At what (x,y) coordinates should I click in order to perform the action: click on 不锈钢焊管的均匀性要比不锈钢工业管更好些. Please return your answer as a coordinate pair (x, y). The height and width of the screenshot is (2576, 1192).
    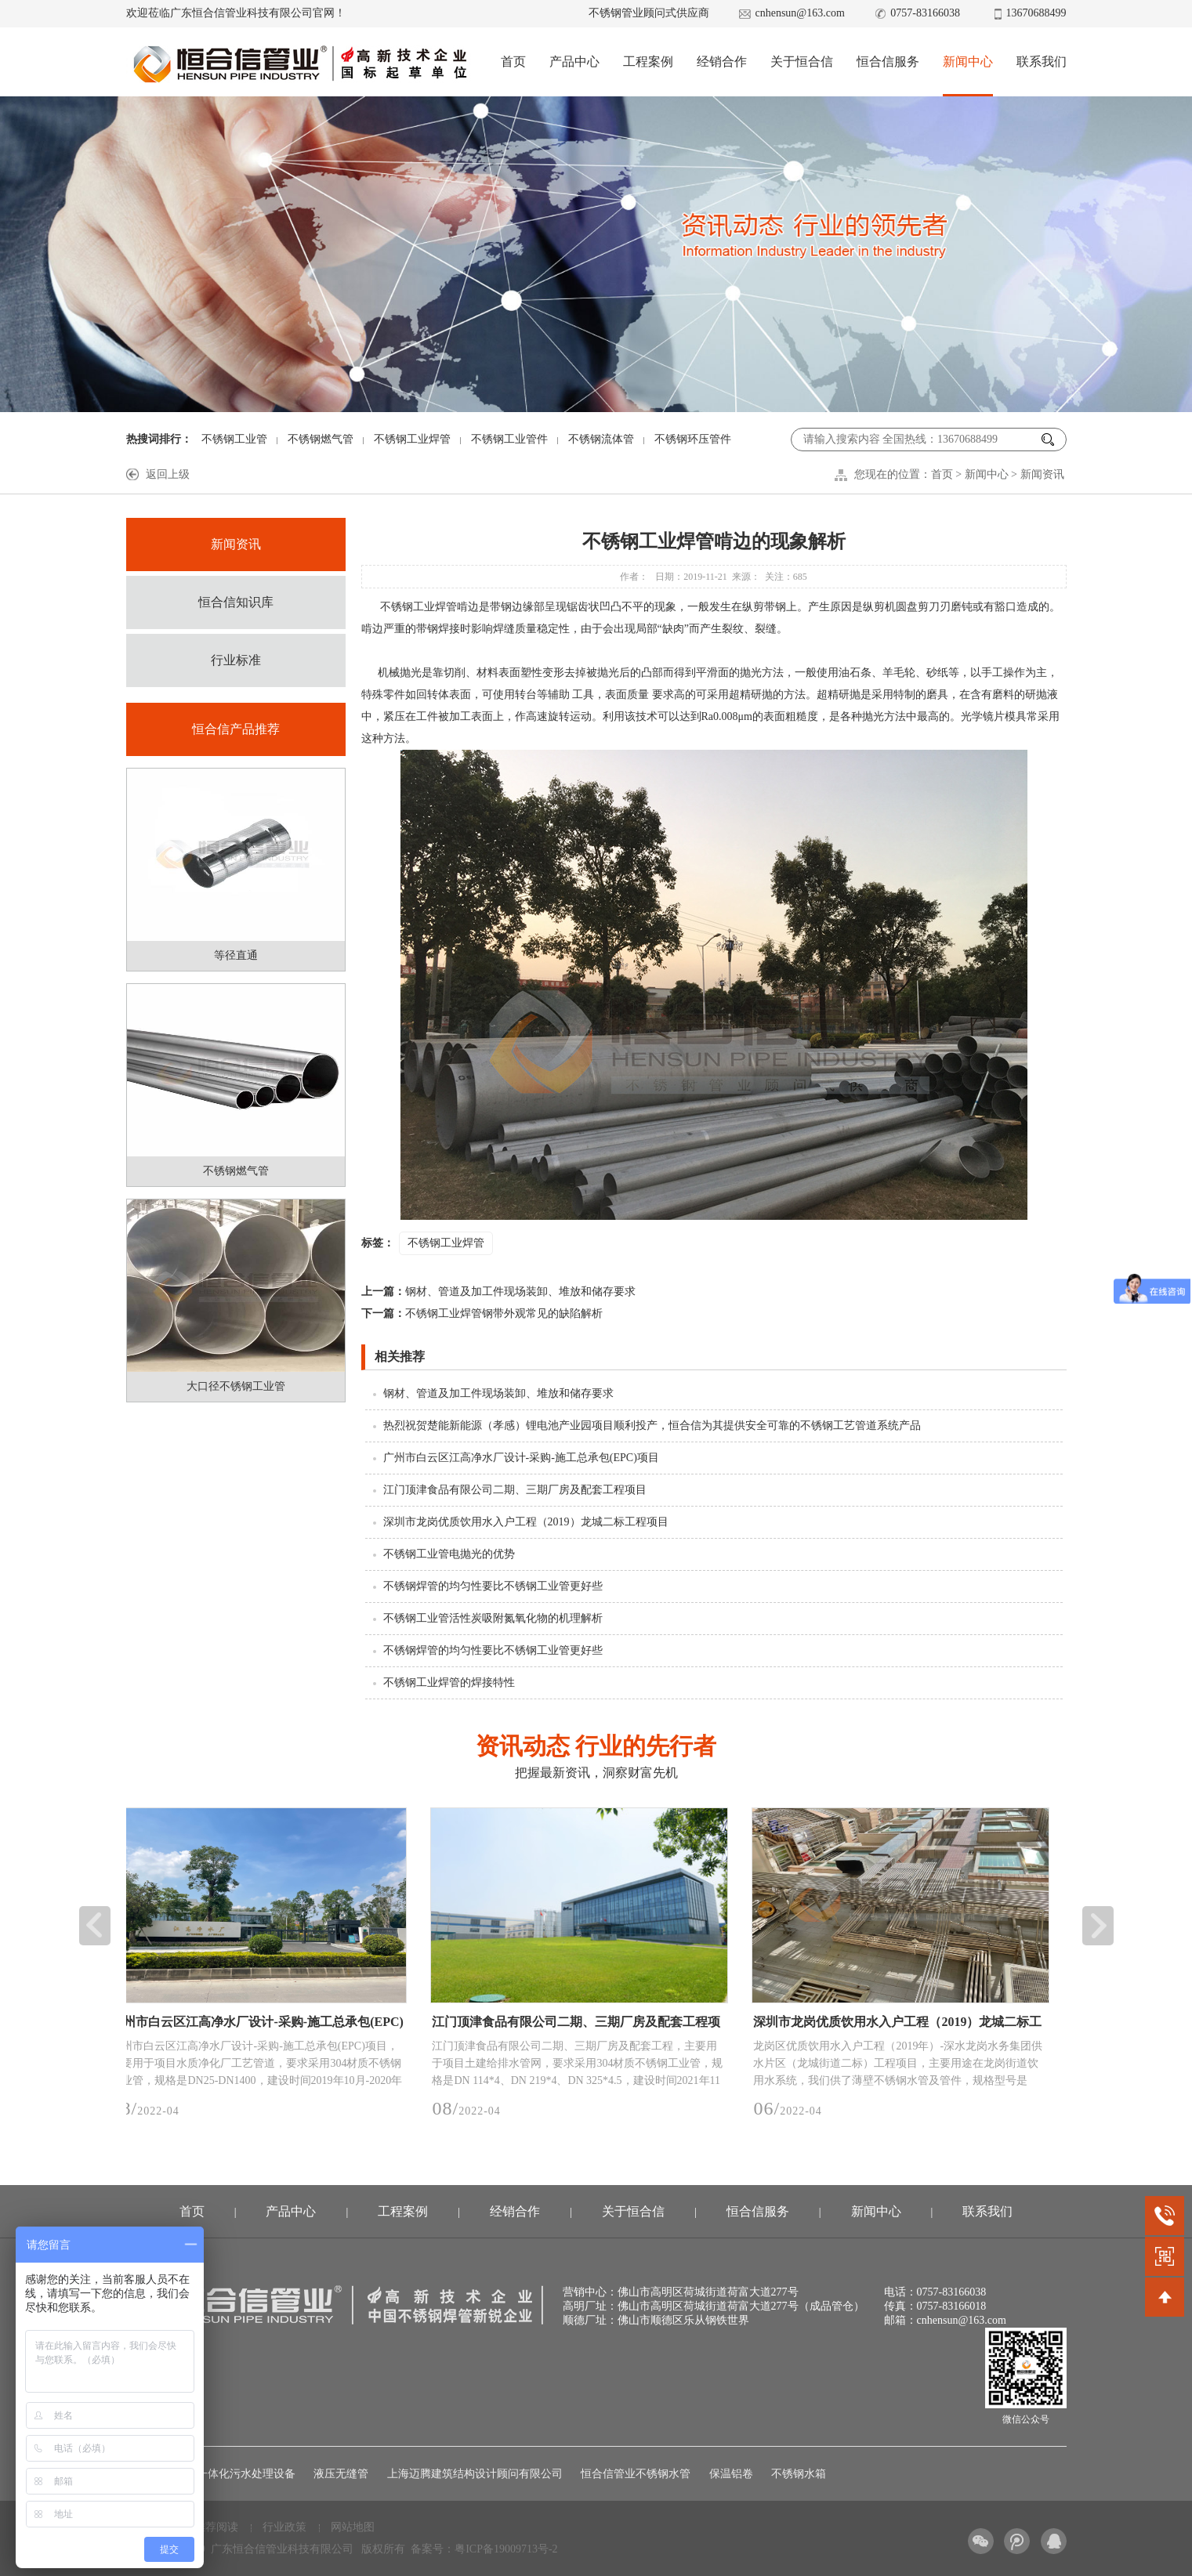
    Looking at the image, I should click on (493, 1586).